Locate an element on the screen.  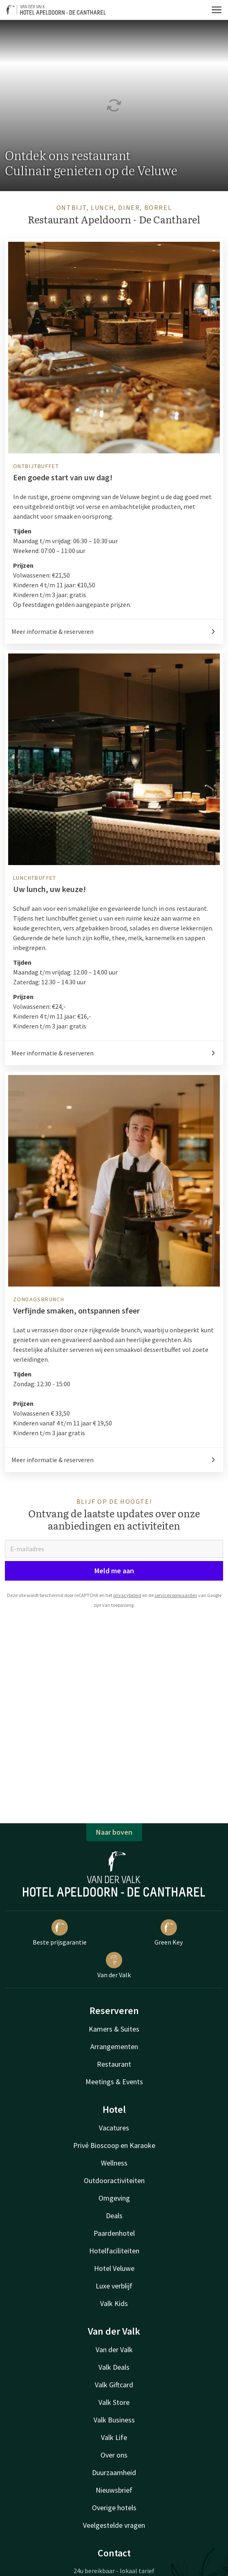
Wellness is located at coordinates (114, 2163).